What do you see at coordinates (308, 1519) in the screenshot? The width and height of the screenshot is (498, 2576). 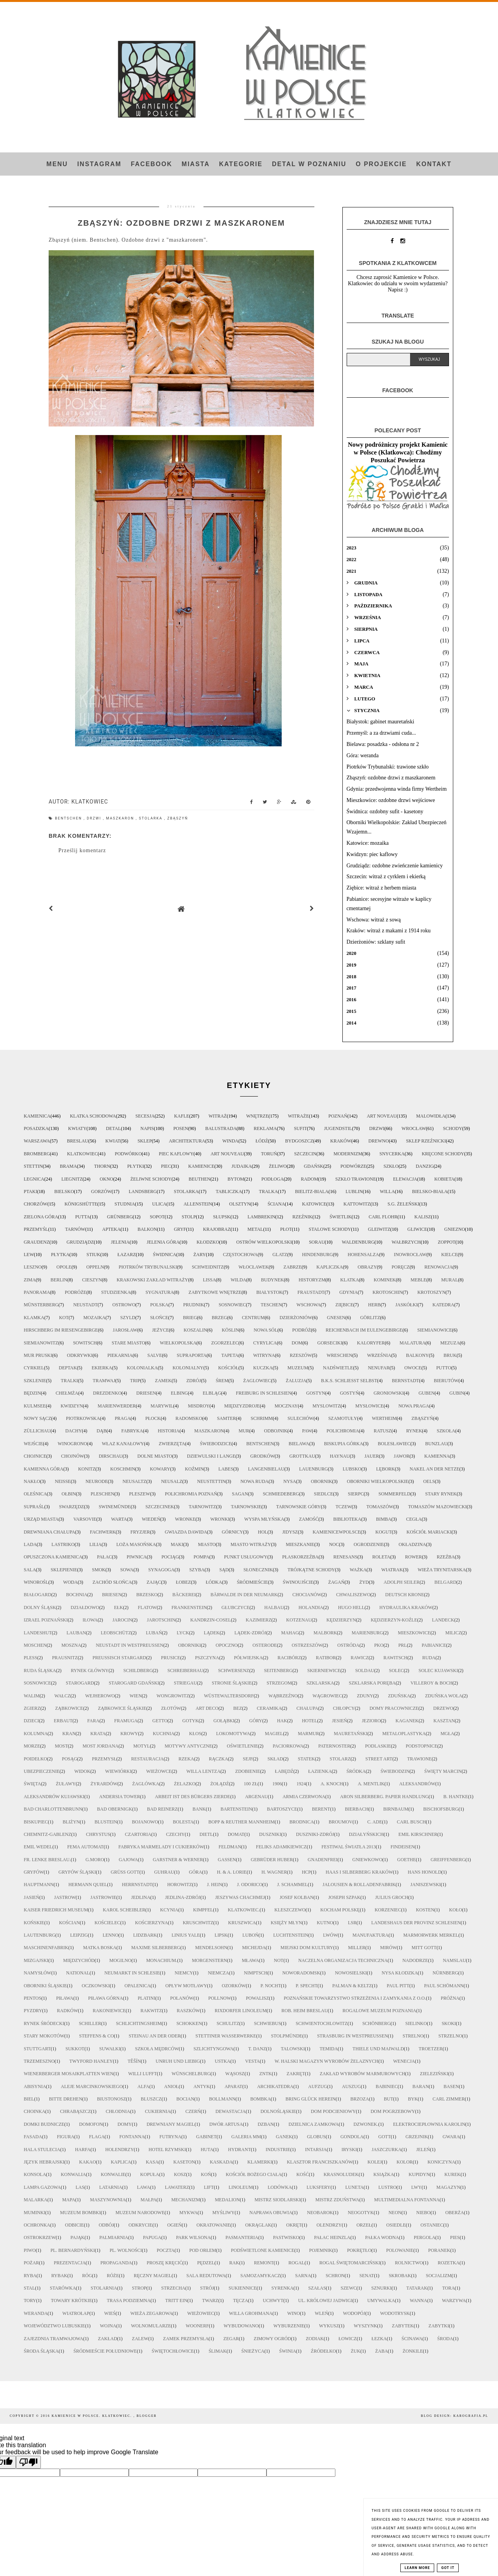 I see `Zamość` at bounding box center [308, 1519].